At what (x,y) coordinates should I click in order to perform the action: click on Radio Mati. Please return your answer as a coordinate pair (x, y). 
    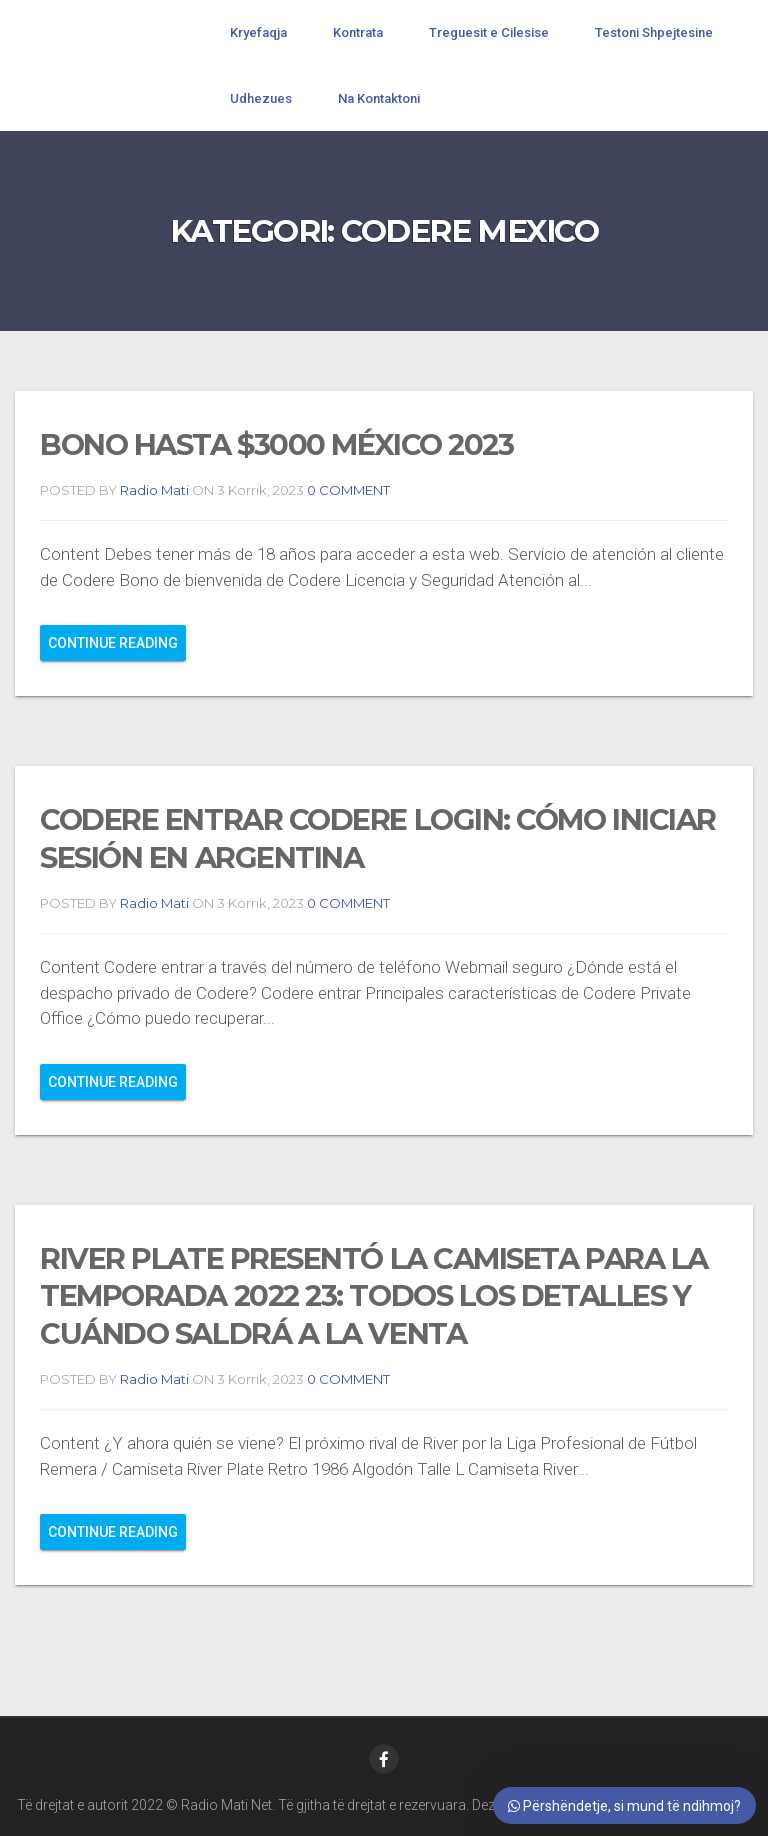
    Looking at the image, I should click on (154, 490).